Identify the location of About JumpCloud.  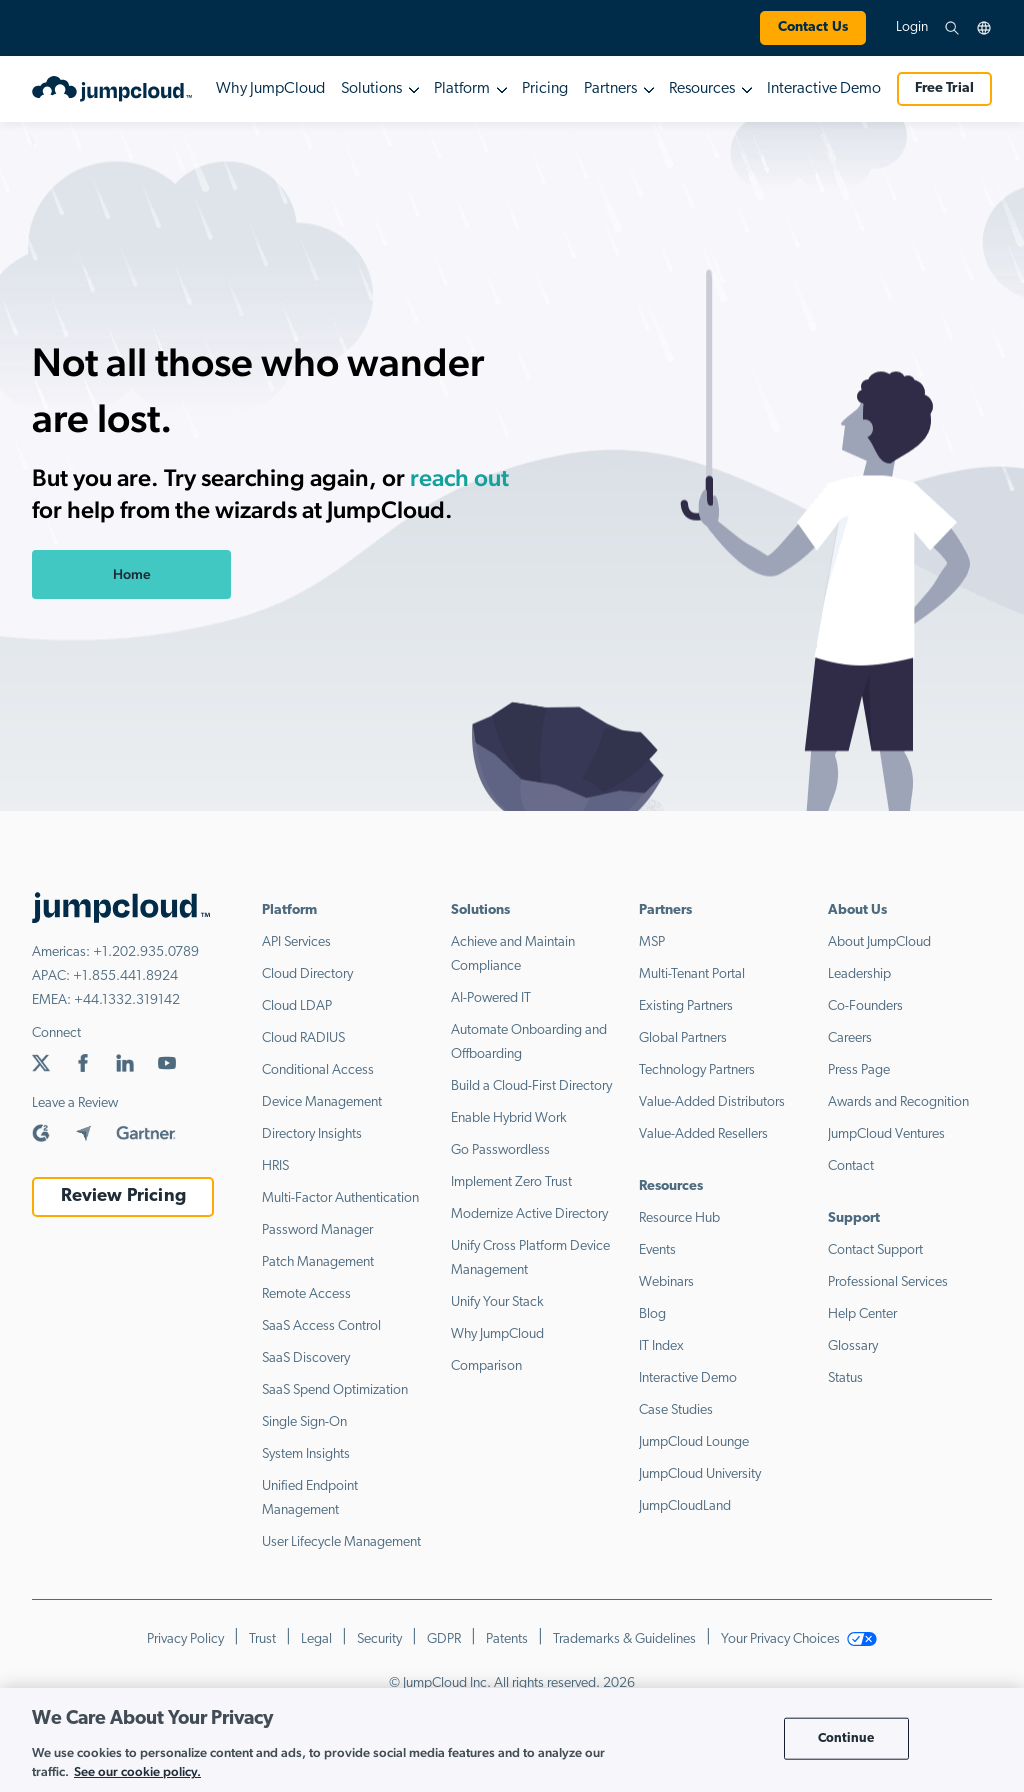
(879, 942).